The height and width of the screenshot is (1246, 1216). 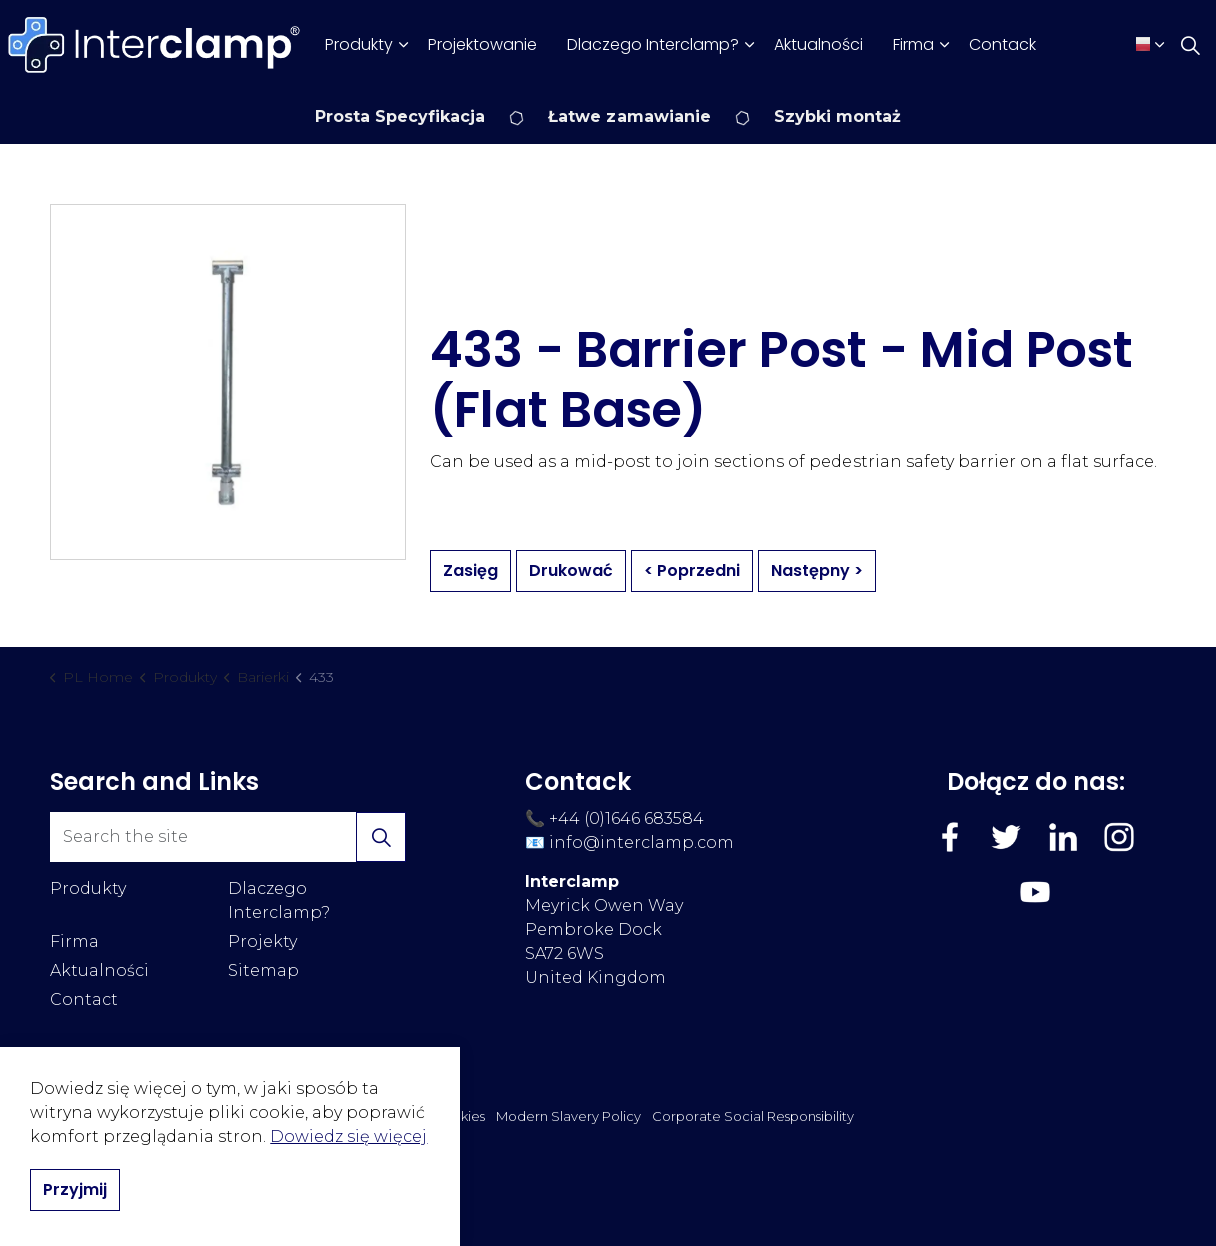 What do you see at coordinates (571, 571) in the screenshot?
I see `Drukować` at bounding box center [571, 571].